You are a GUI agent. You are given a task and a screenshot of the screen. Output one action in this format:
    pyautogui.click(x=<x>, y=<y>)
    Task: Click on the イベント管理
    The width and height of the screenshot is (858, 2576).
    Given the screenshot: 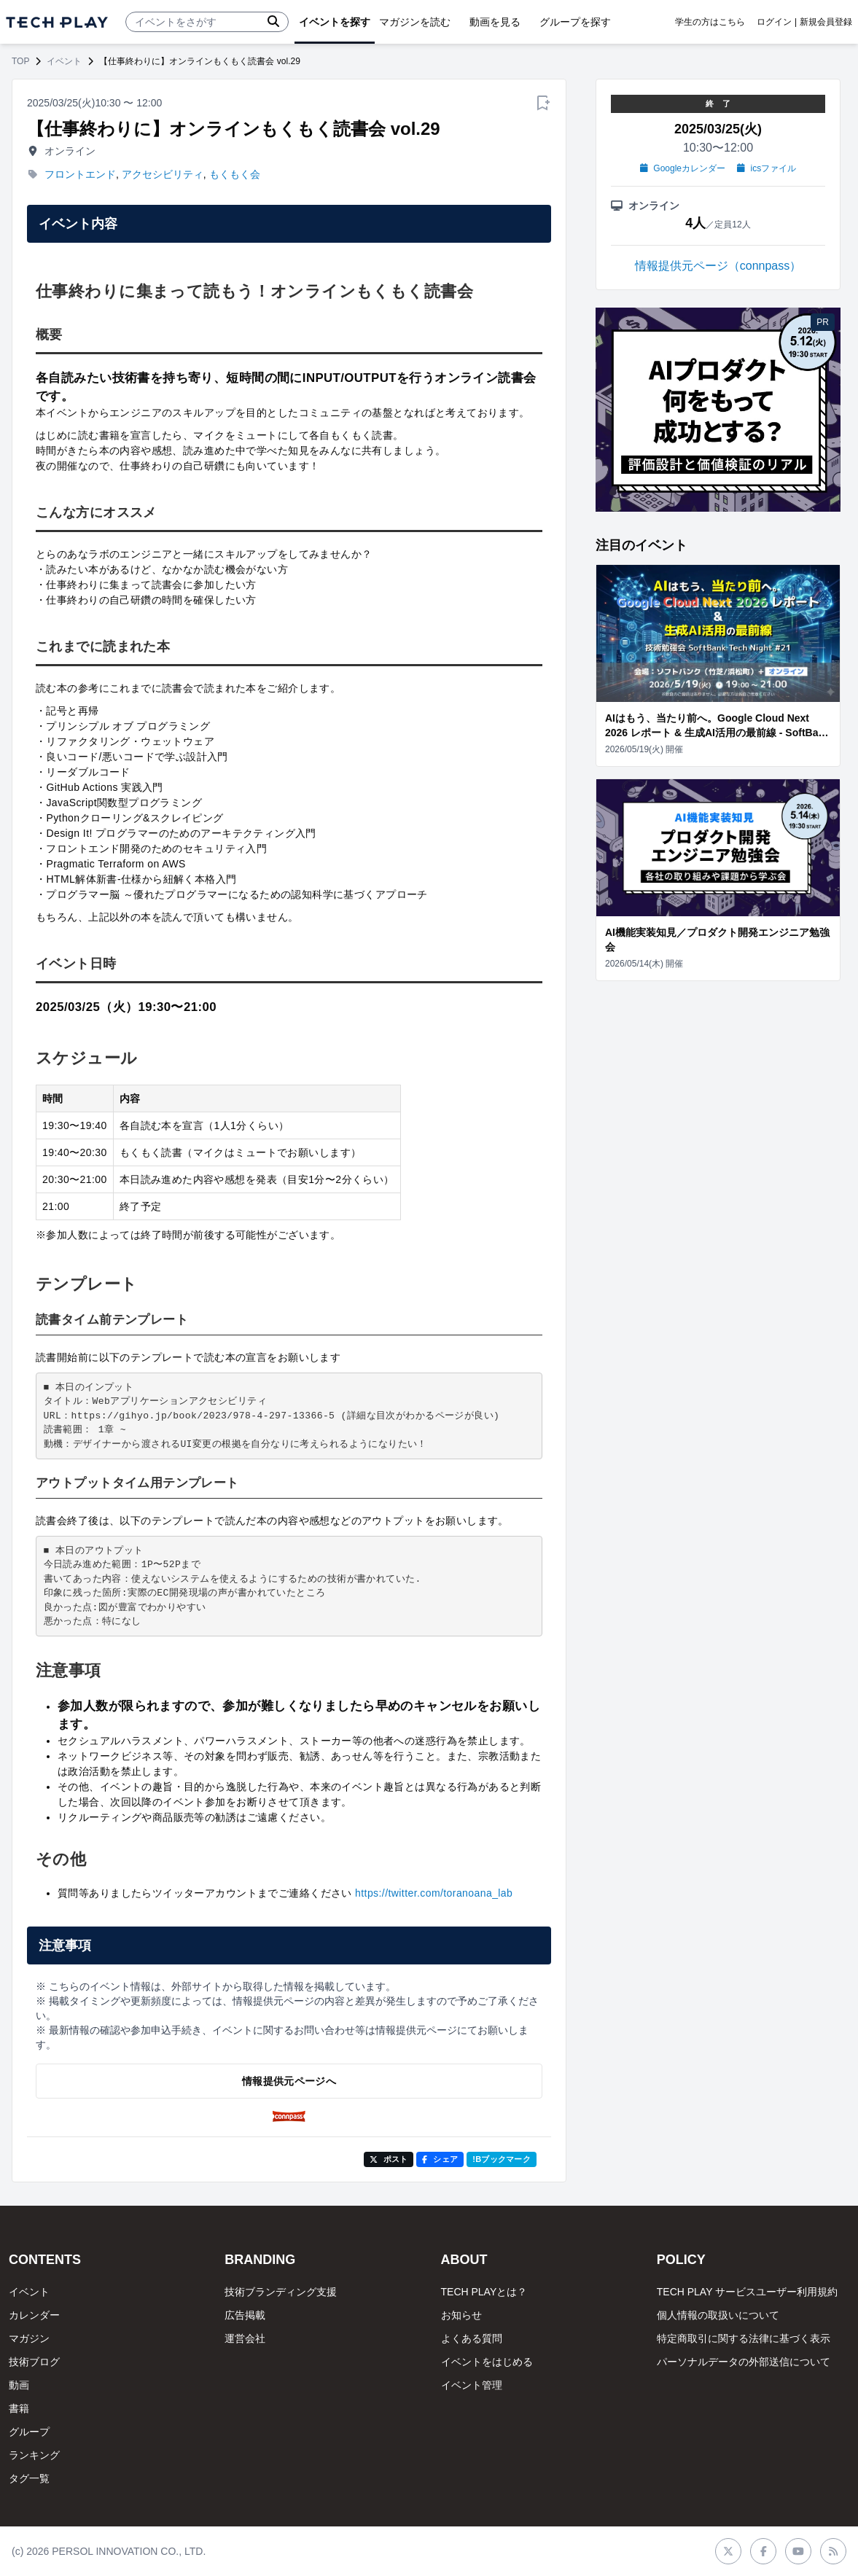 What is the action you would take?
    pyautogui.click(x=471, y=2385)
    